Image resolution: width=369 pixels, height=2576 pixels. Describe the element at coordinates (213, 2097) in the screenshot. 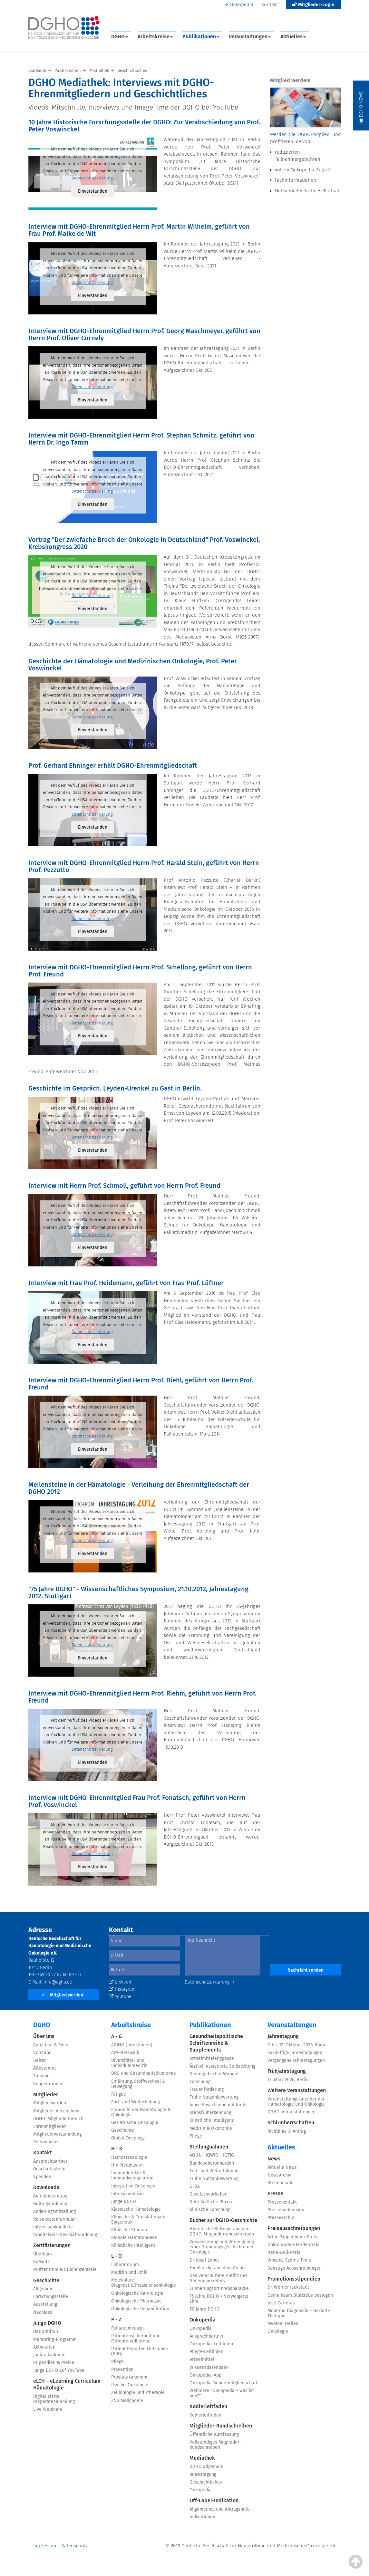

I see `Frühe Nutzenbewertung` at that location.